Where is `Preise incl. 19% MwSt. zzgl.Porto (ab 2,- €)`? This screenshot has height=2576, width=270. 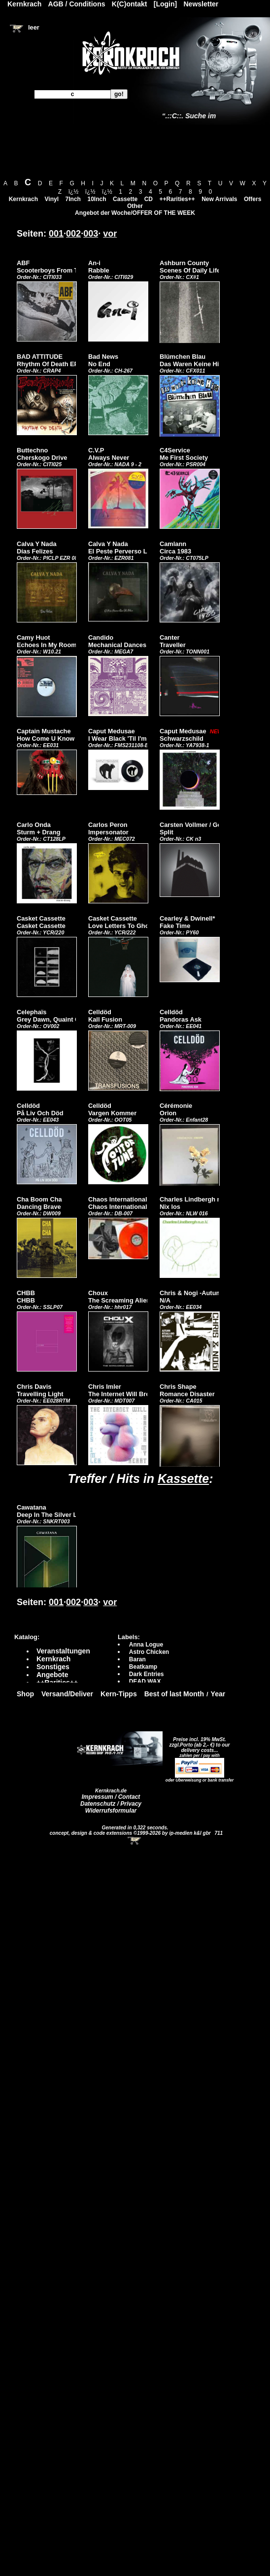
Preise incl. 19% MwSt. zzgl.Porto (ab 2,- €) is located at coordinates (197, 1742).